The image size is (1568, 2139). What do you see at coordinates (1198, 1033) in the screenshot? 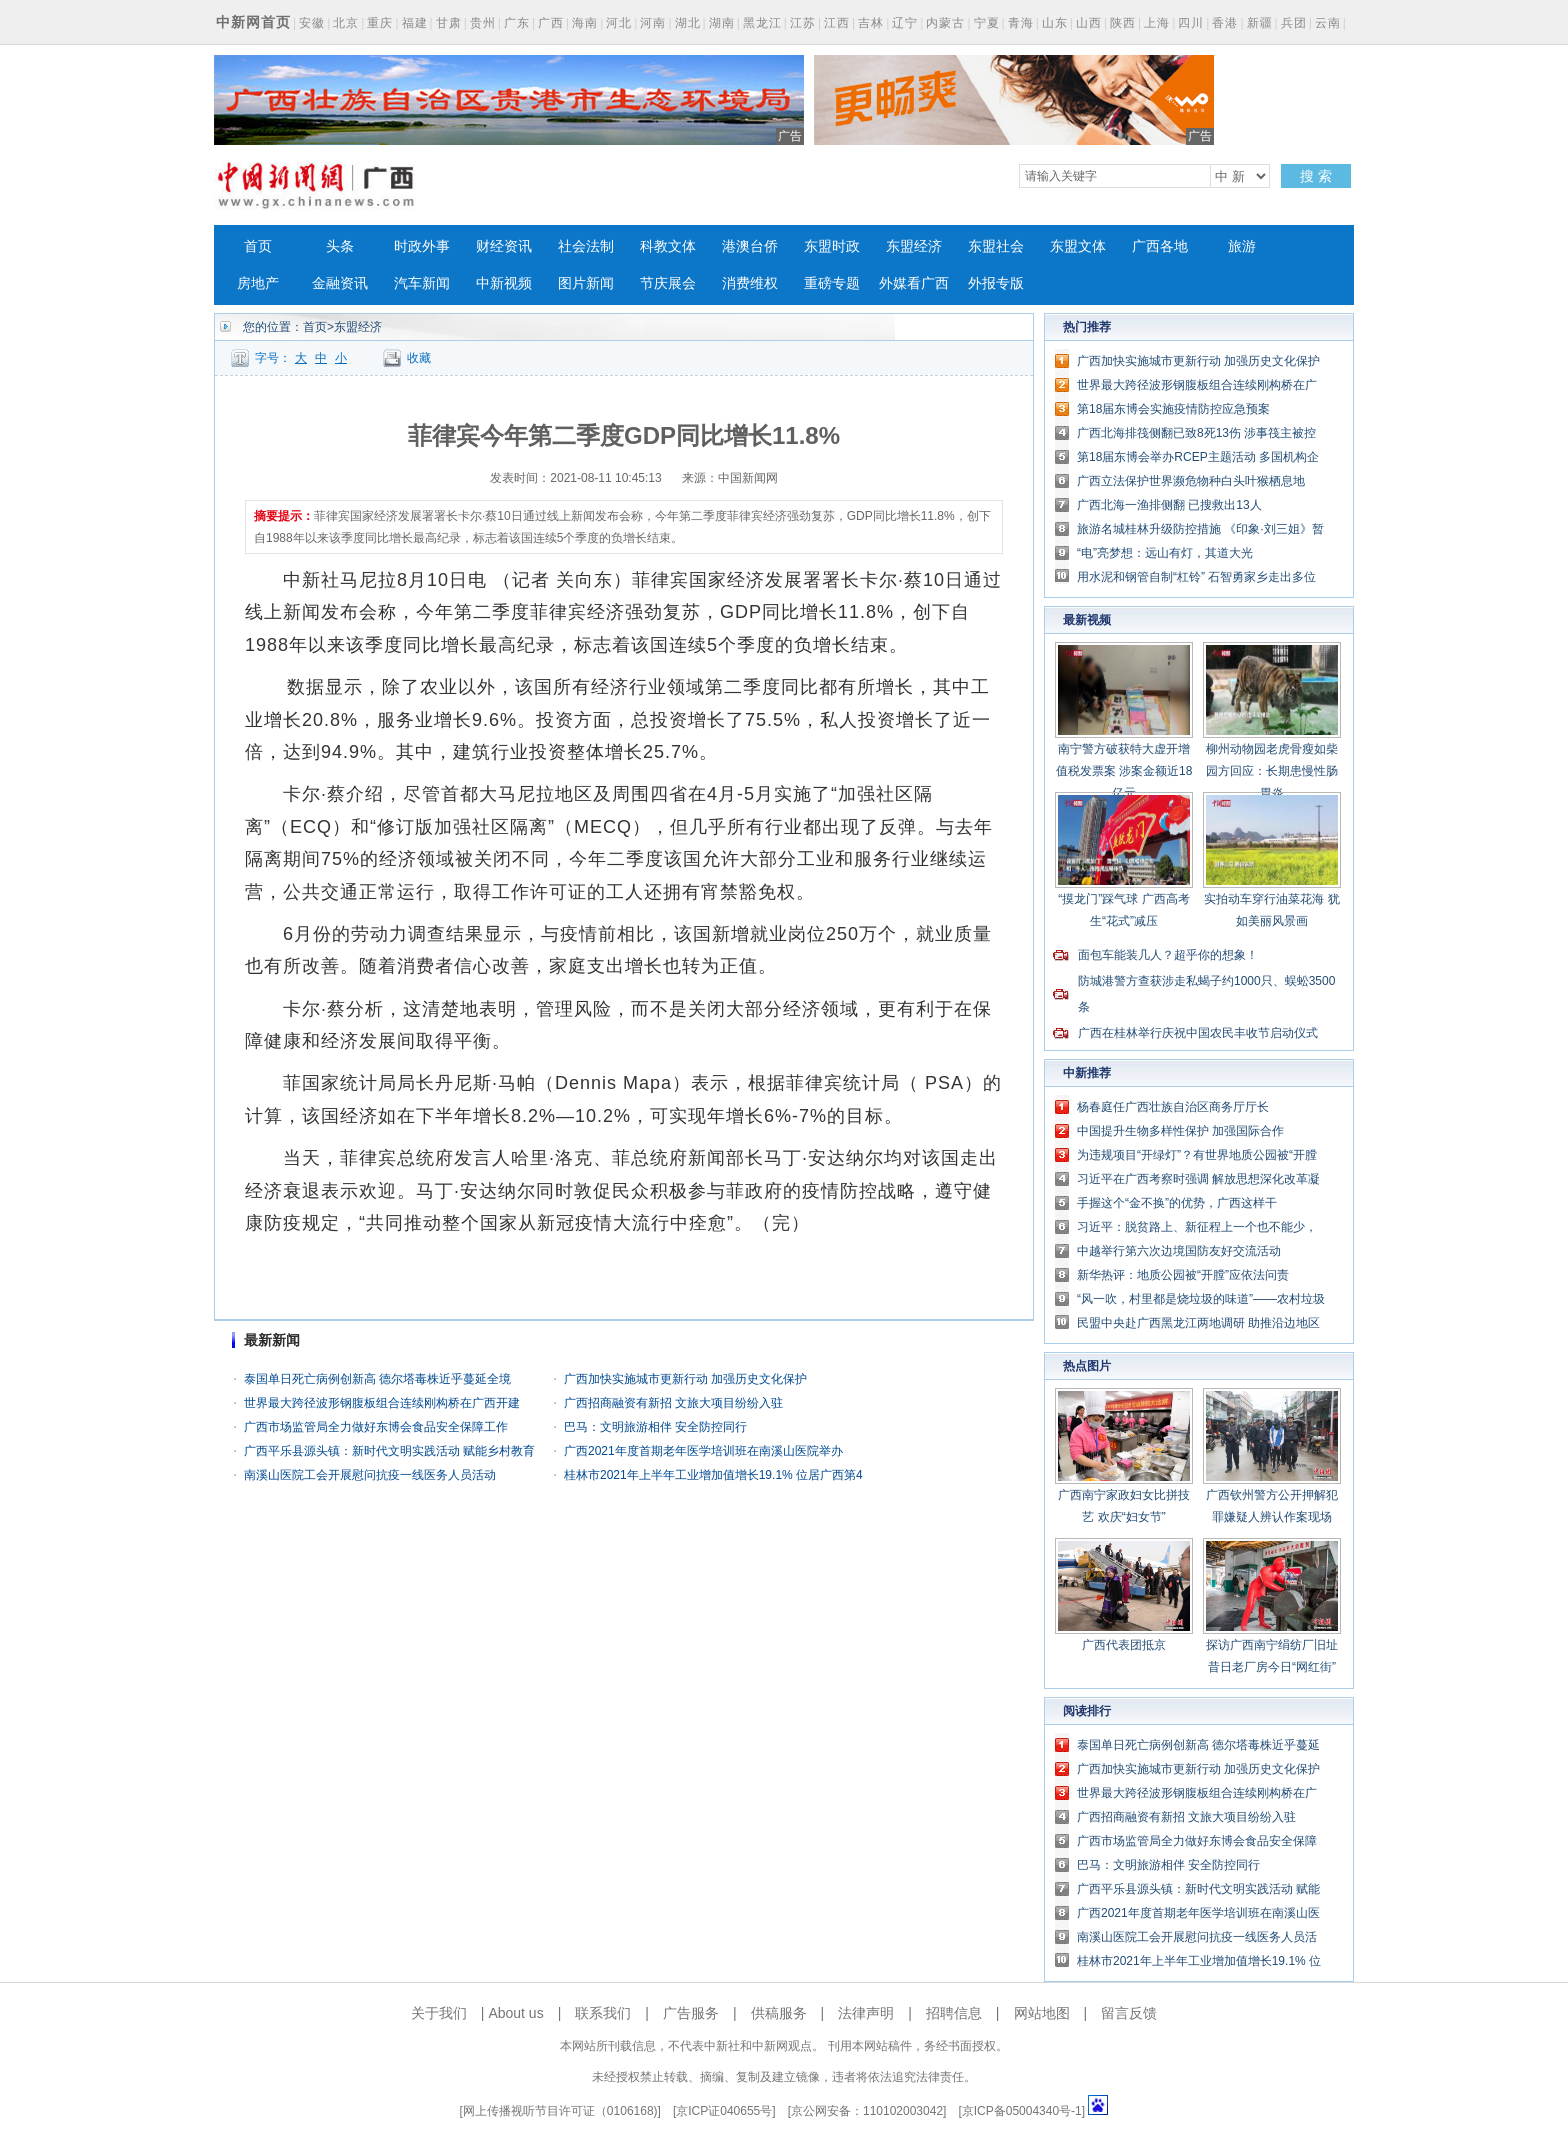
I see `广西在桂林举行庆祝中国农民丰收节启动仪式` at bounding box center [1198, 1033].